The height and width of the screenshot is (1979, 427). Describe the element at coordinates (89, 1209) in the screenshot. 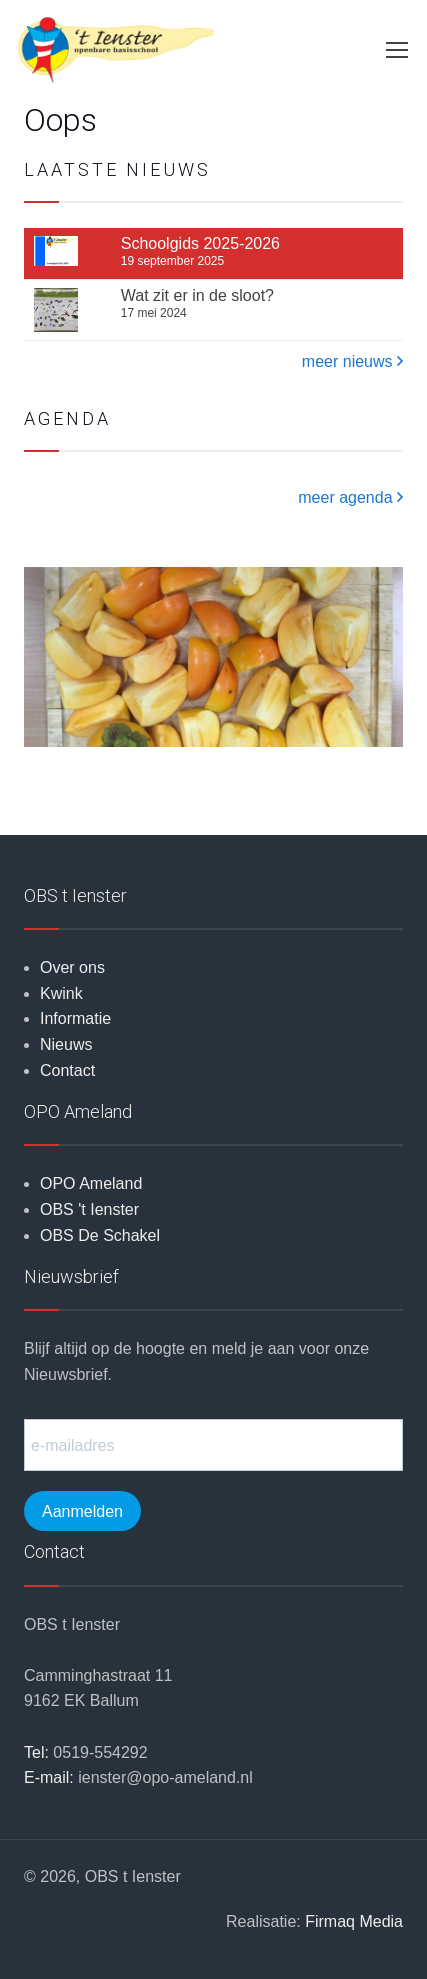

I see `OBS 't Ienster` at that location.